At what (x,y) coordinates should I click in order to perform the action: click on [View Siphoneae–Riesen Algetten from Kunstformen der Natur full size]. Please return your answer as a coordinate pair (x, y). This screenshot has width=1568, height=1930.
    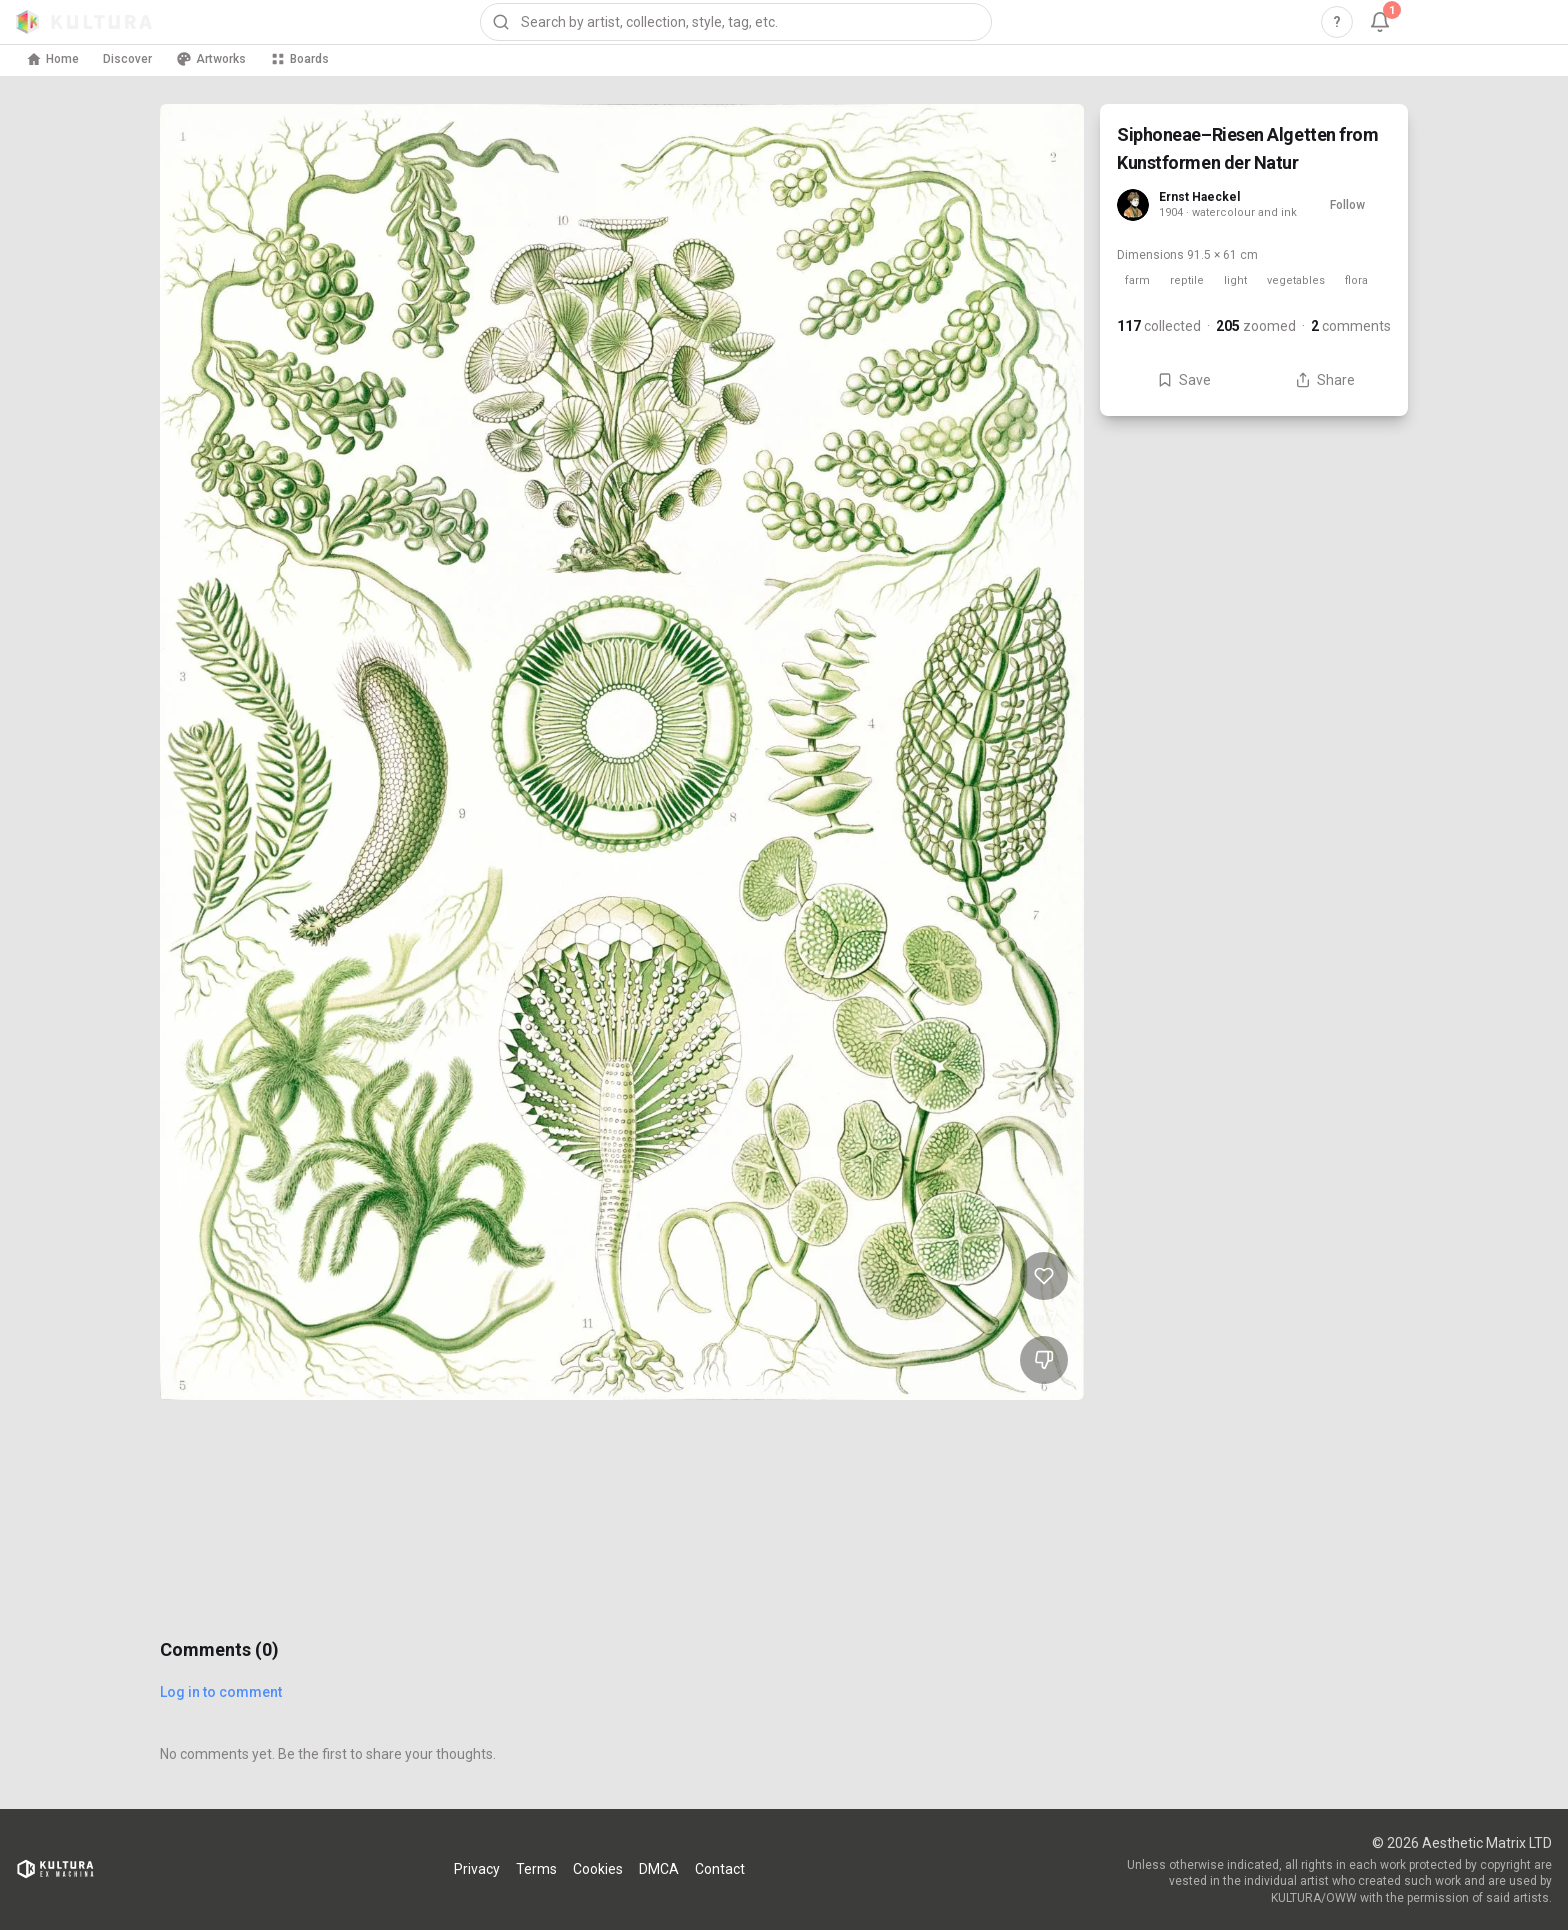
    Looking at the image, I should click on (622, 752).